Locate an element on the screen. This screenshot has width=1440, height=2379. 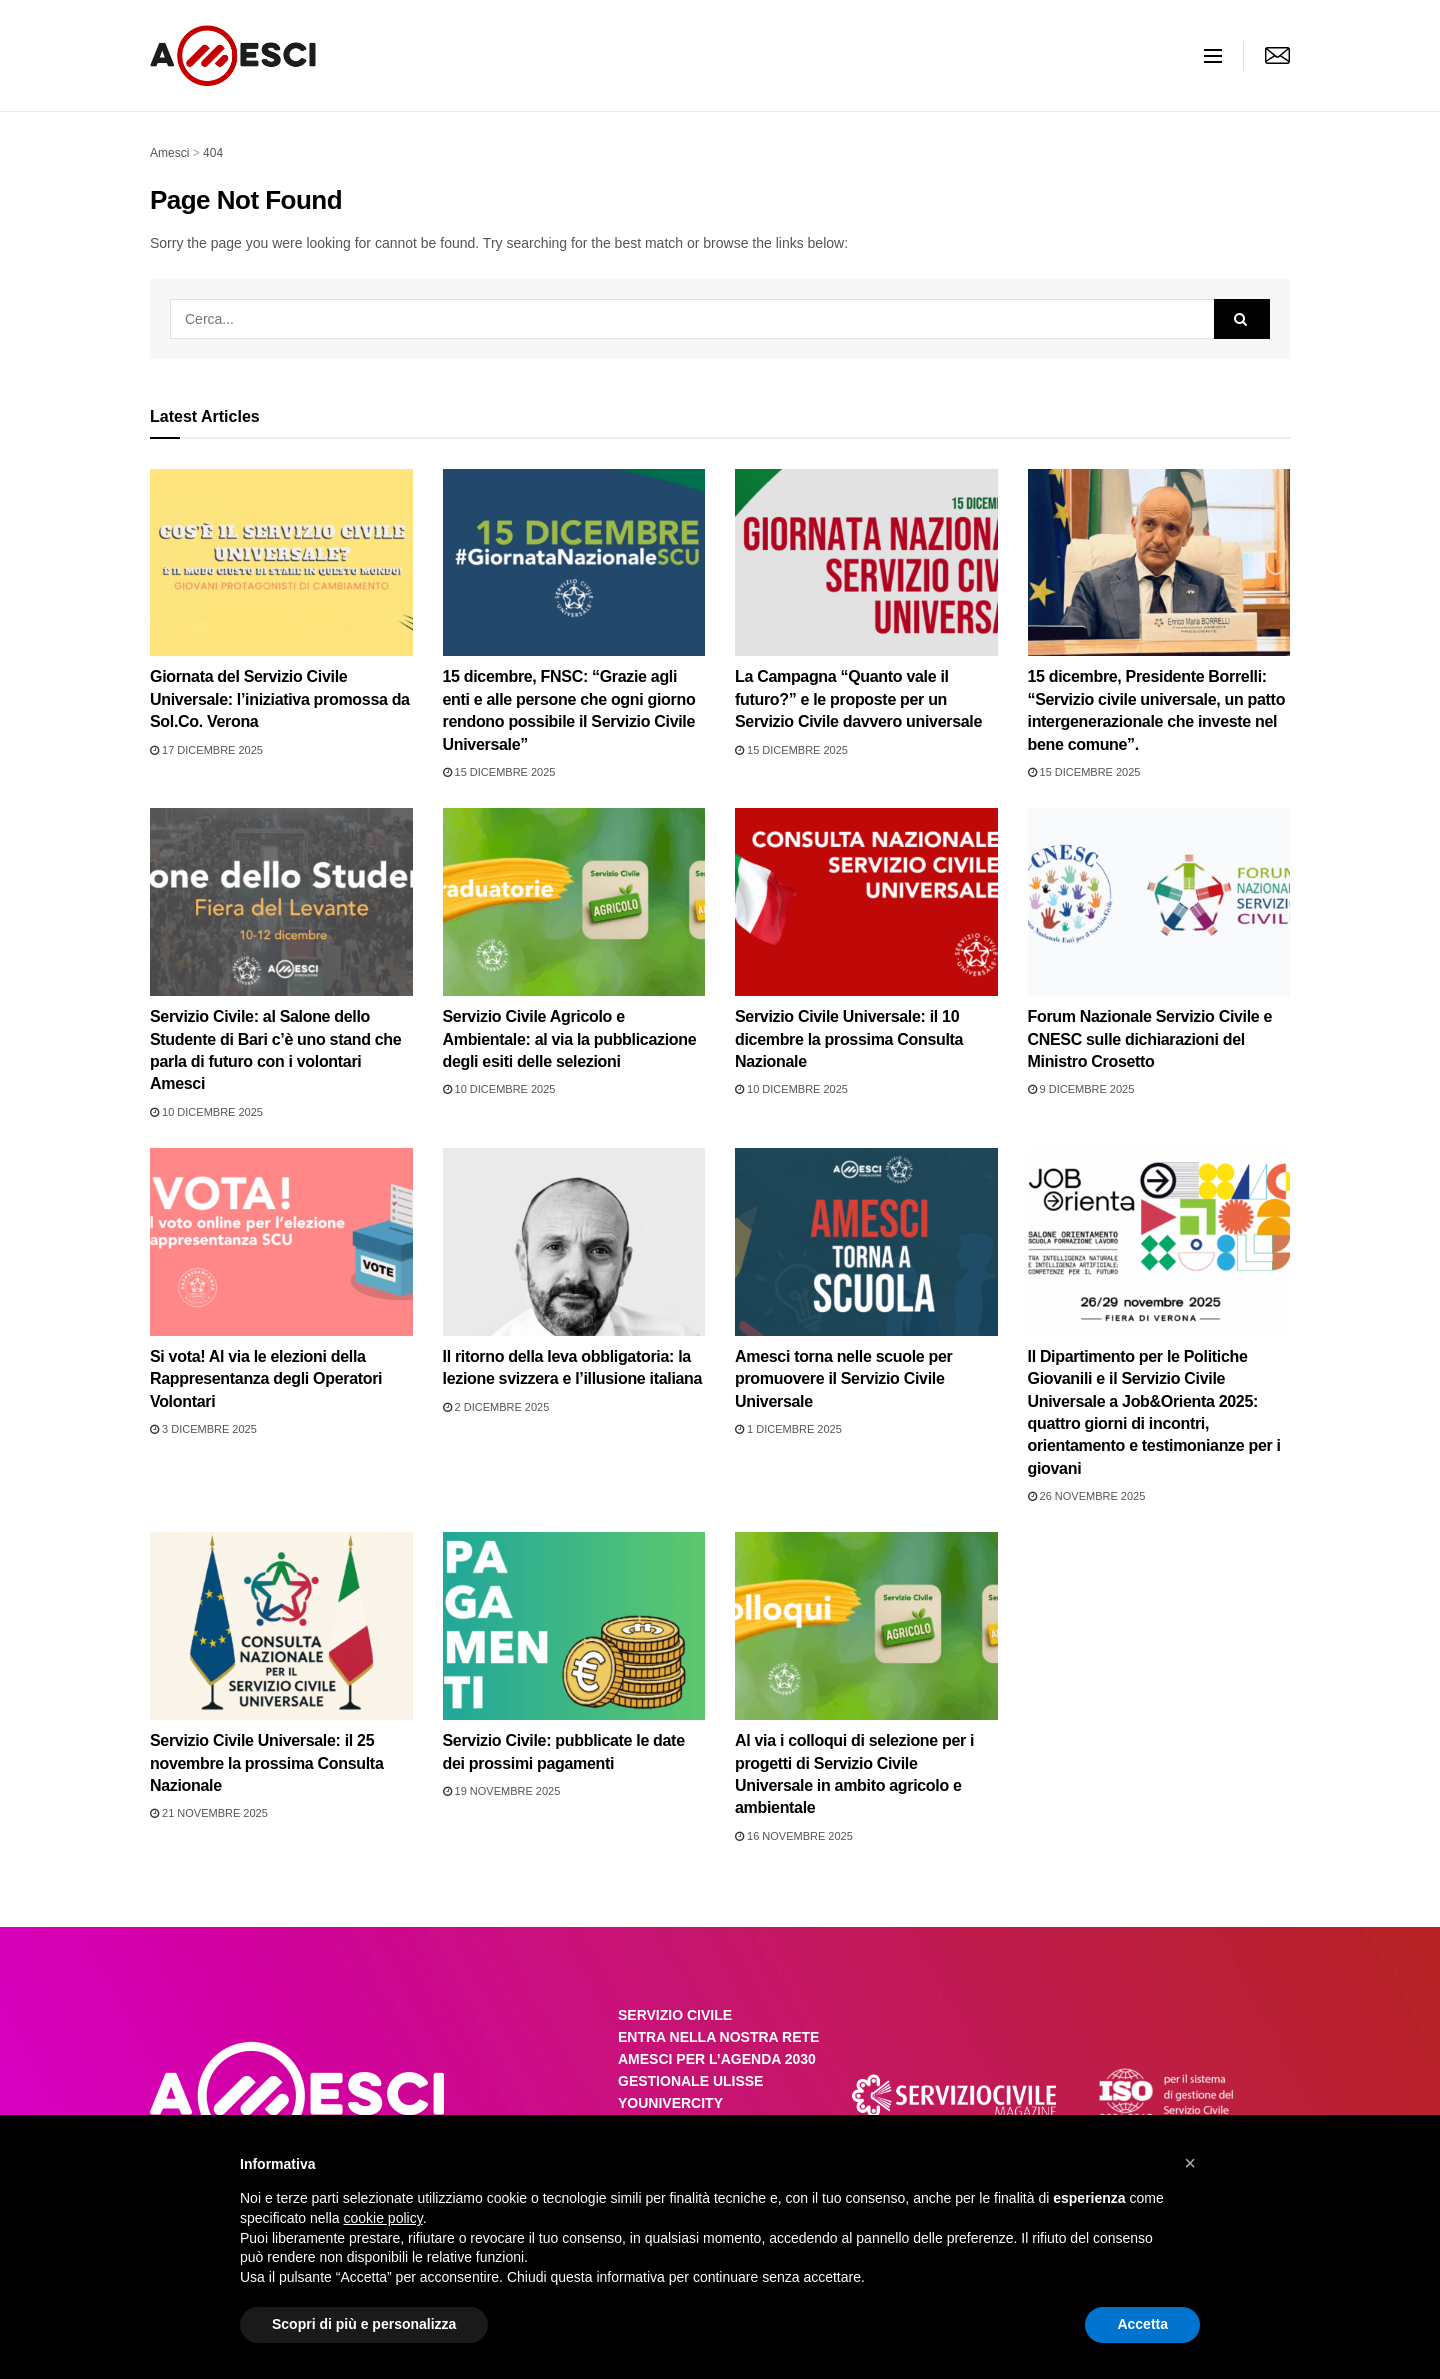
ENTRA NELLA NOSTRA RETE is located at coordinates (718, 2037).